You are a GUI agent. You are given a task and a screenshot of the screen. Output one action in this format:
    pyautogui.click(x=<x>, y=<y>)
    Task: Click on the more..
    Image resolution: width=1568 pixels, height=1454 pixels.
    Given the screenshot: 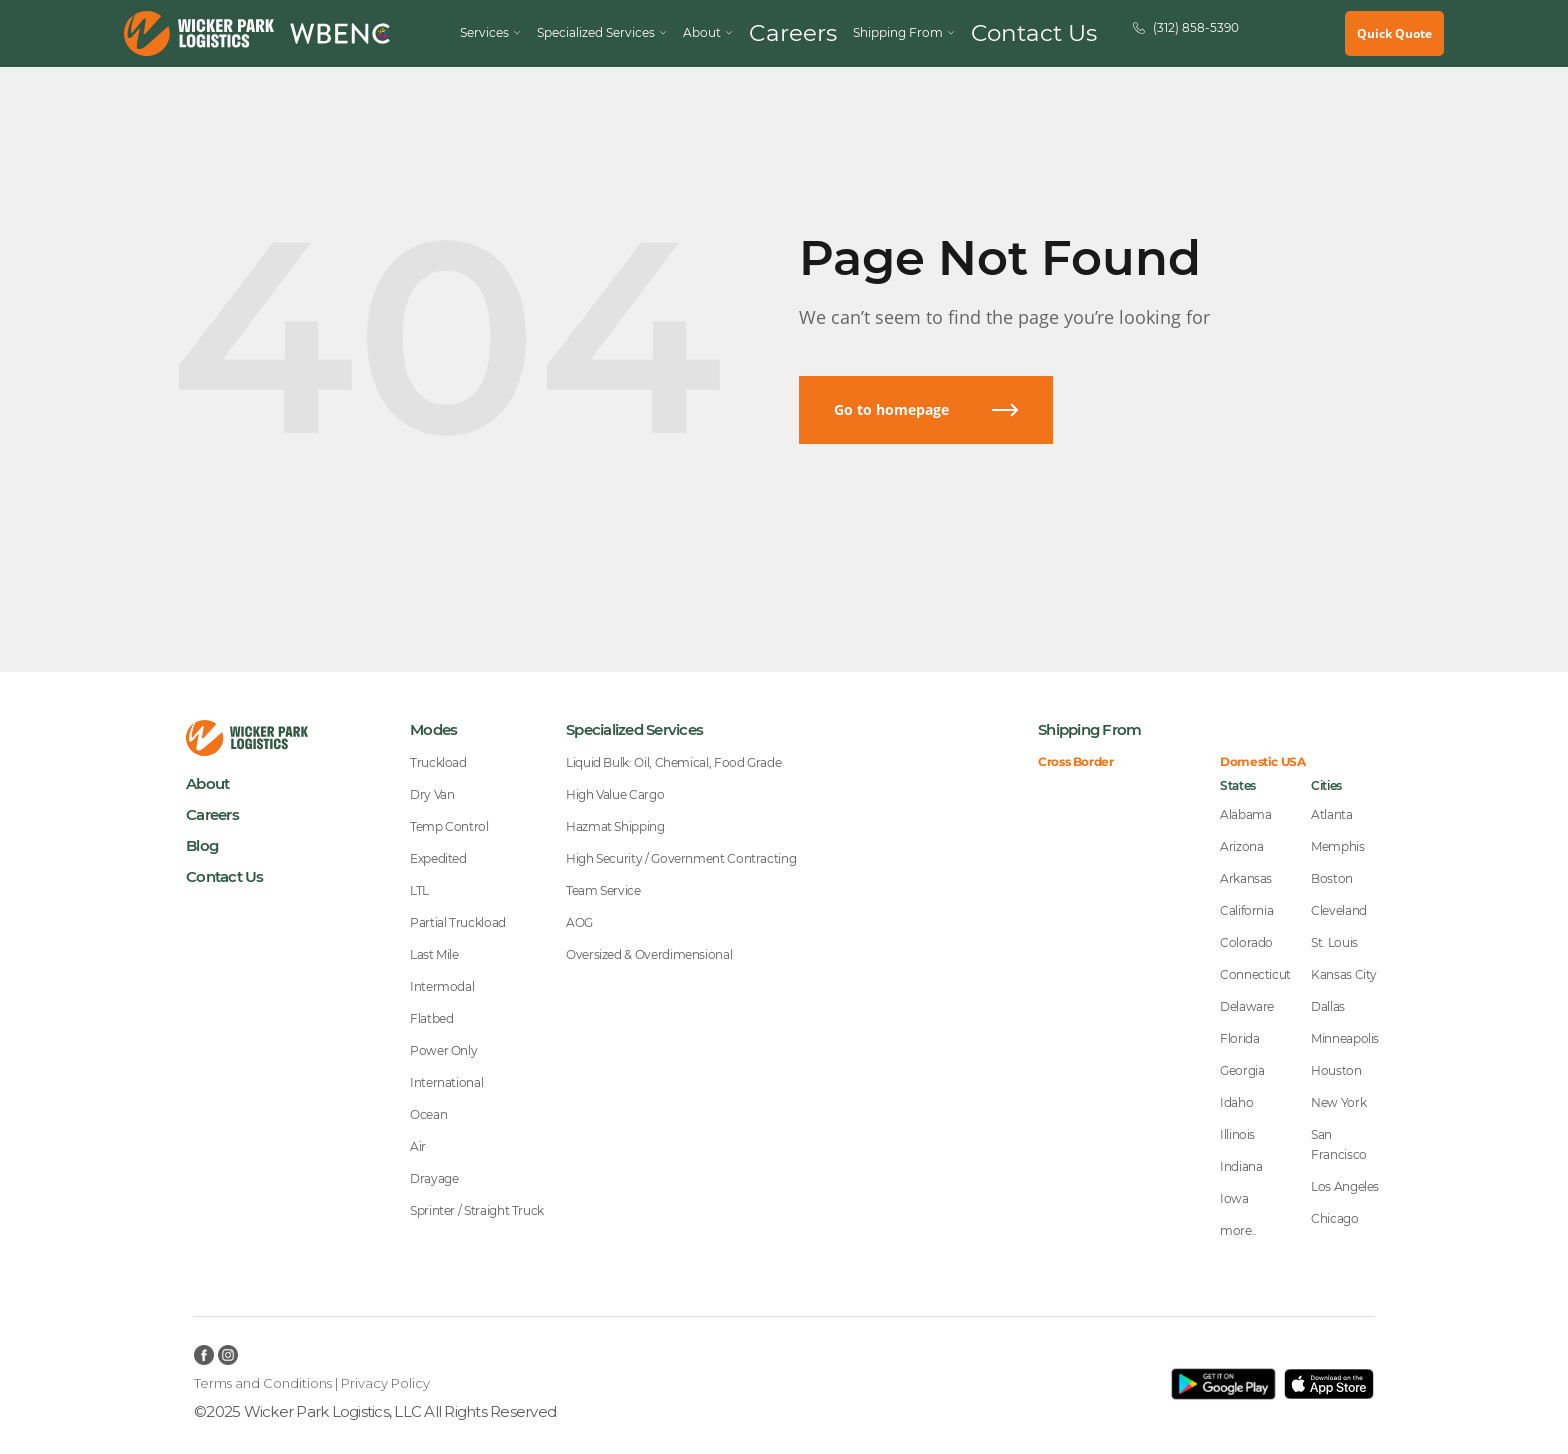 What is the action you would take?
    pyautogui.click(x=1238, y=1230)
    